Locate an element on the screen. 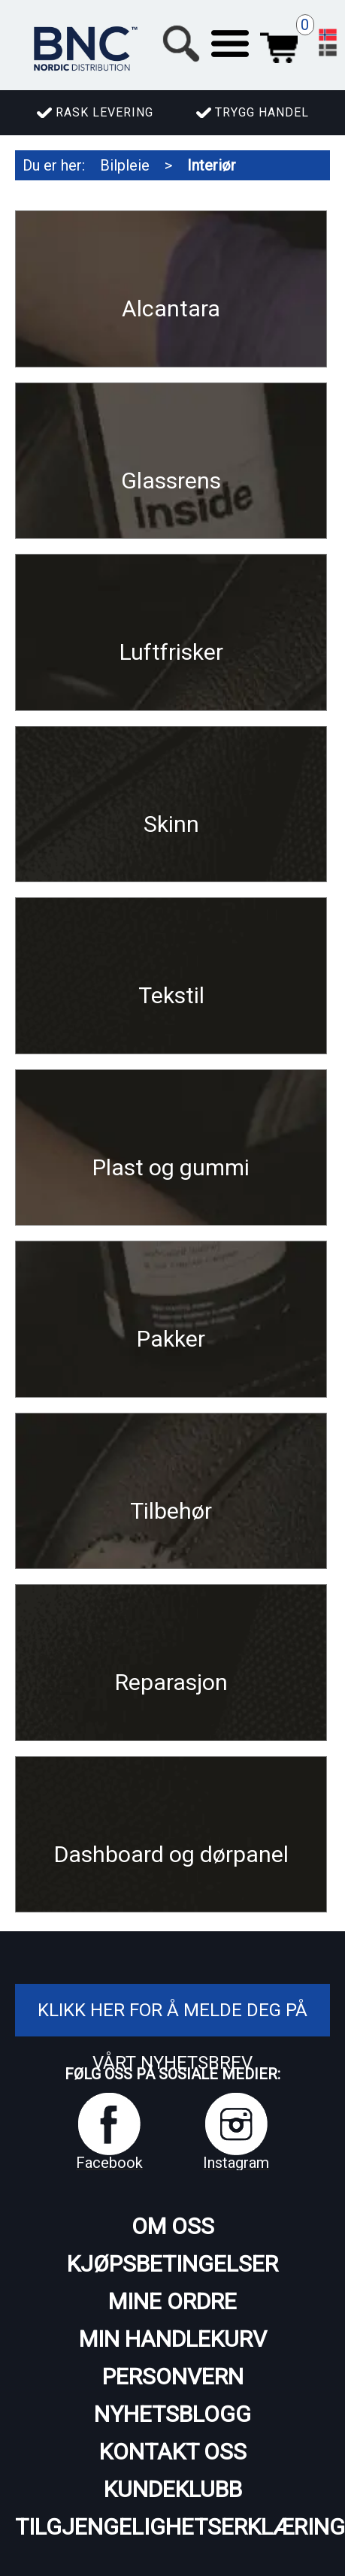 This screenshot has height=2576, width=345. Tilgjengelighetserklæring is located at coordinates (172, 2527).